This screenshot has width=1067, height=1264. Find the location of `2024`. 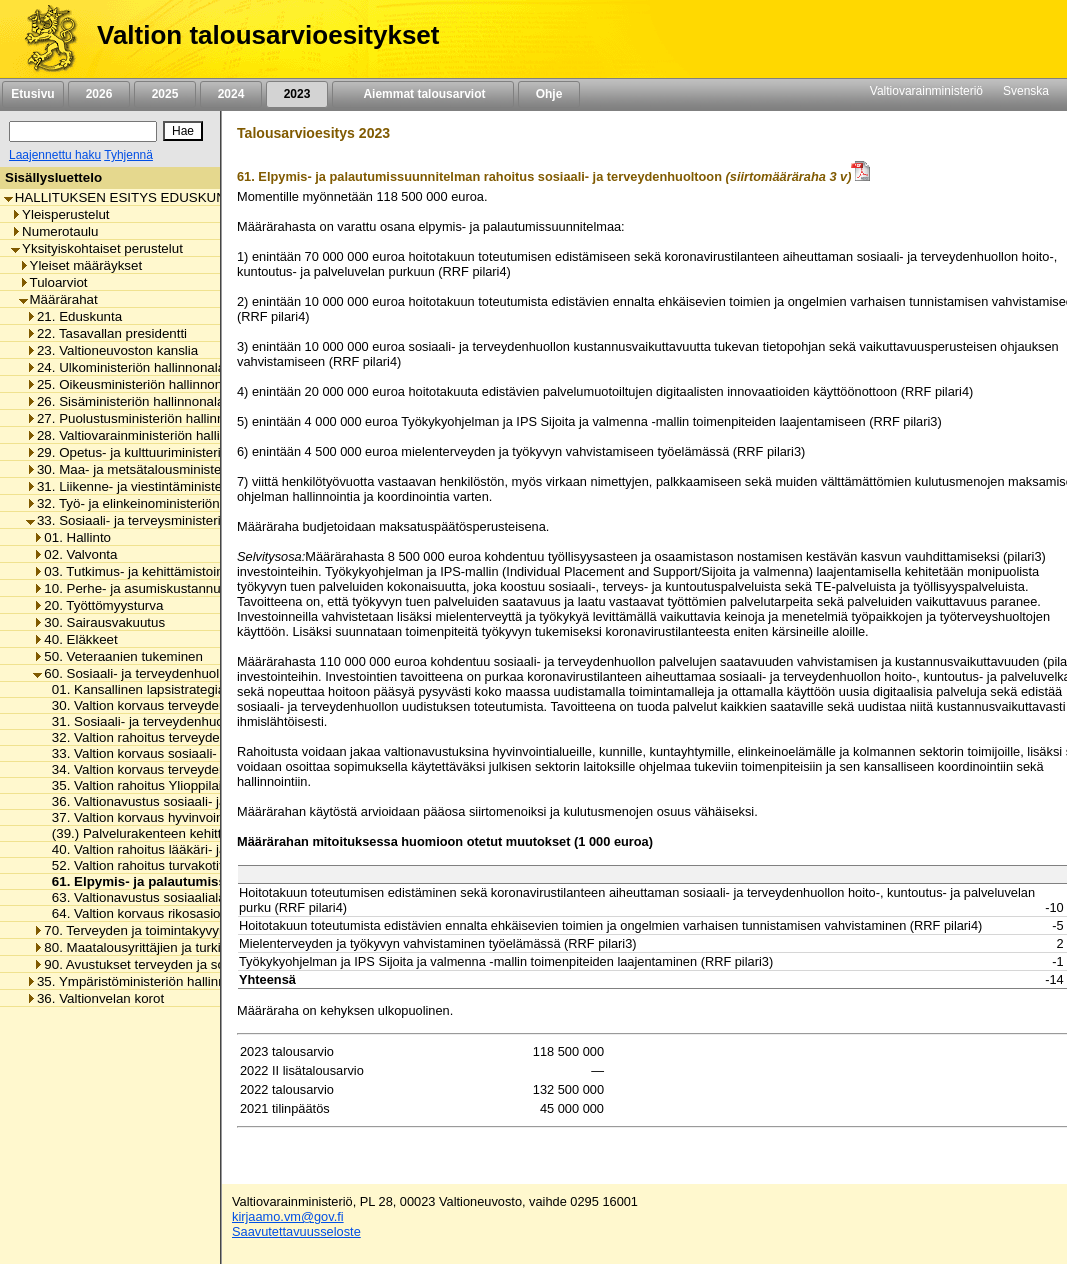

2024 is located at coordinates (231, 94).